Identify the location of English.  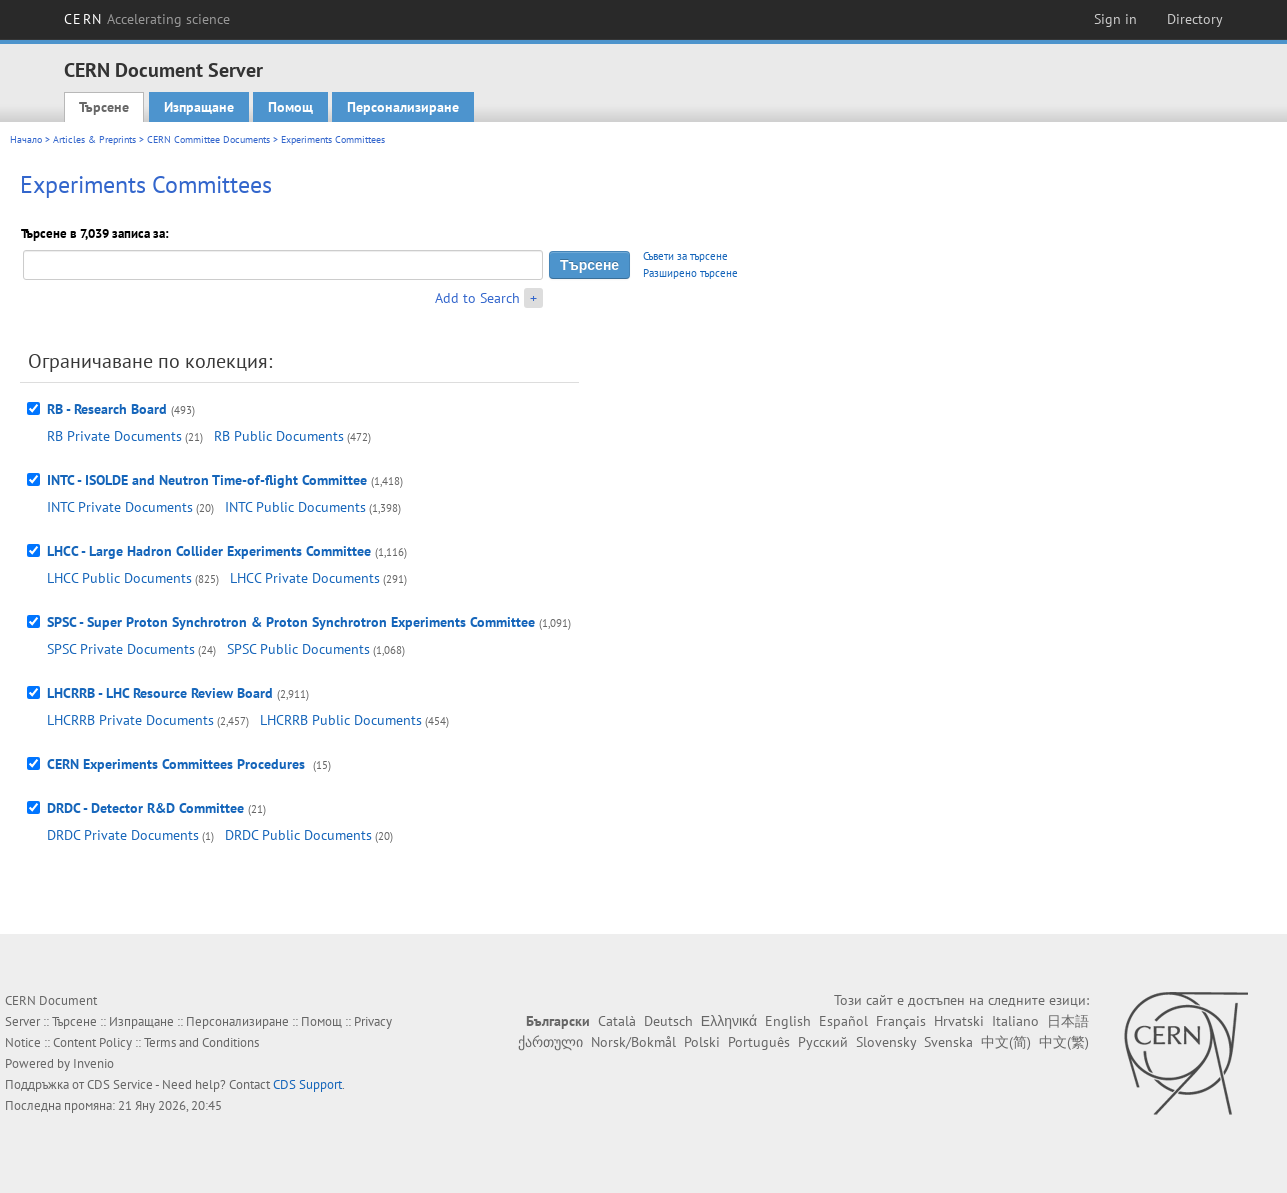
(788, 1021).